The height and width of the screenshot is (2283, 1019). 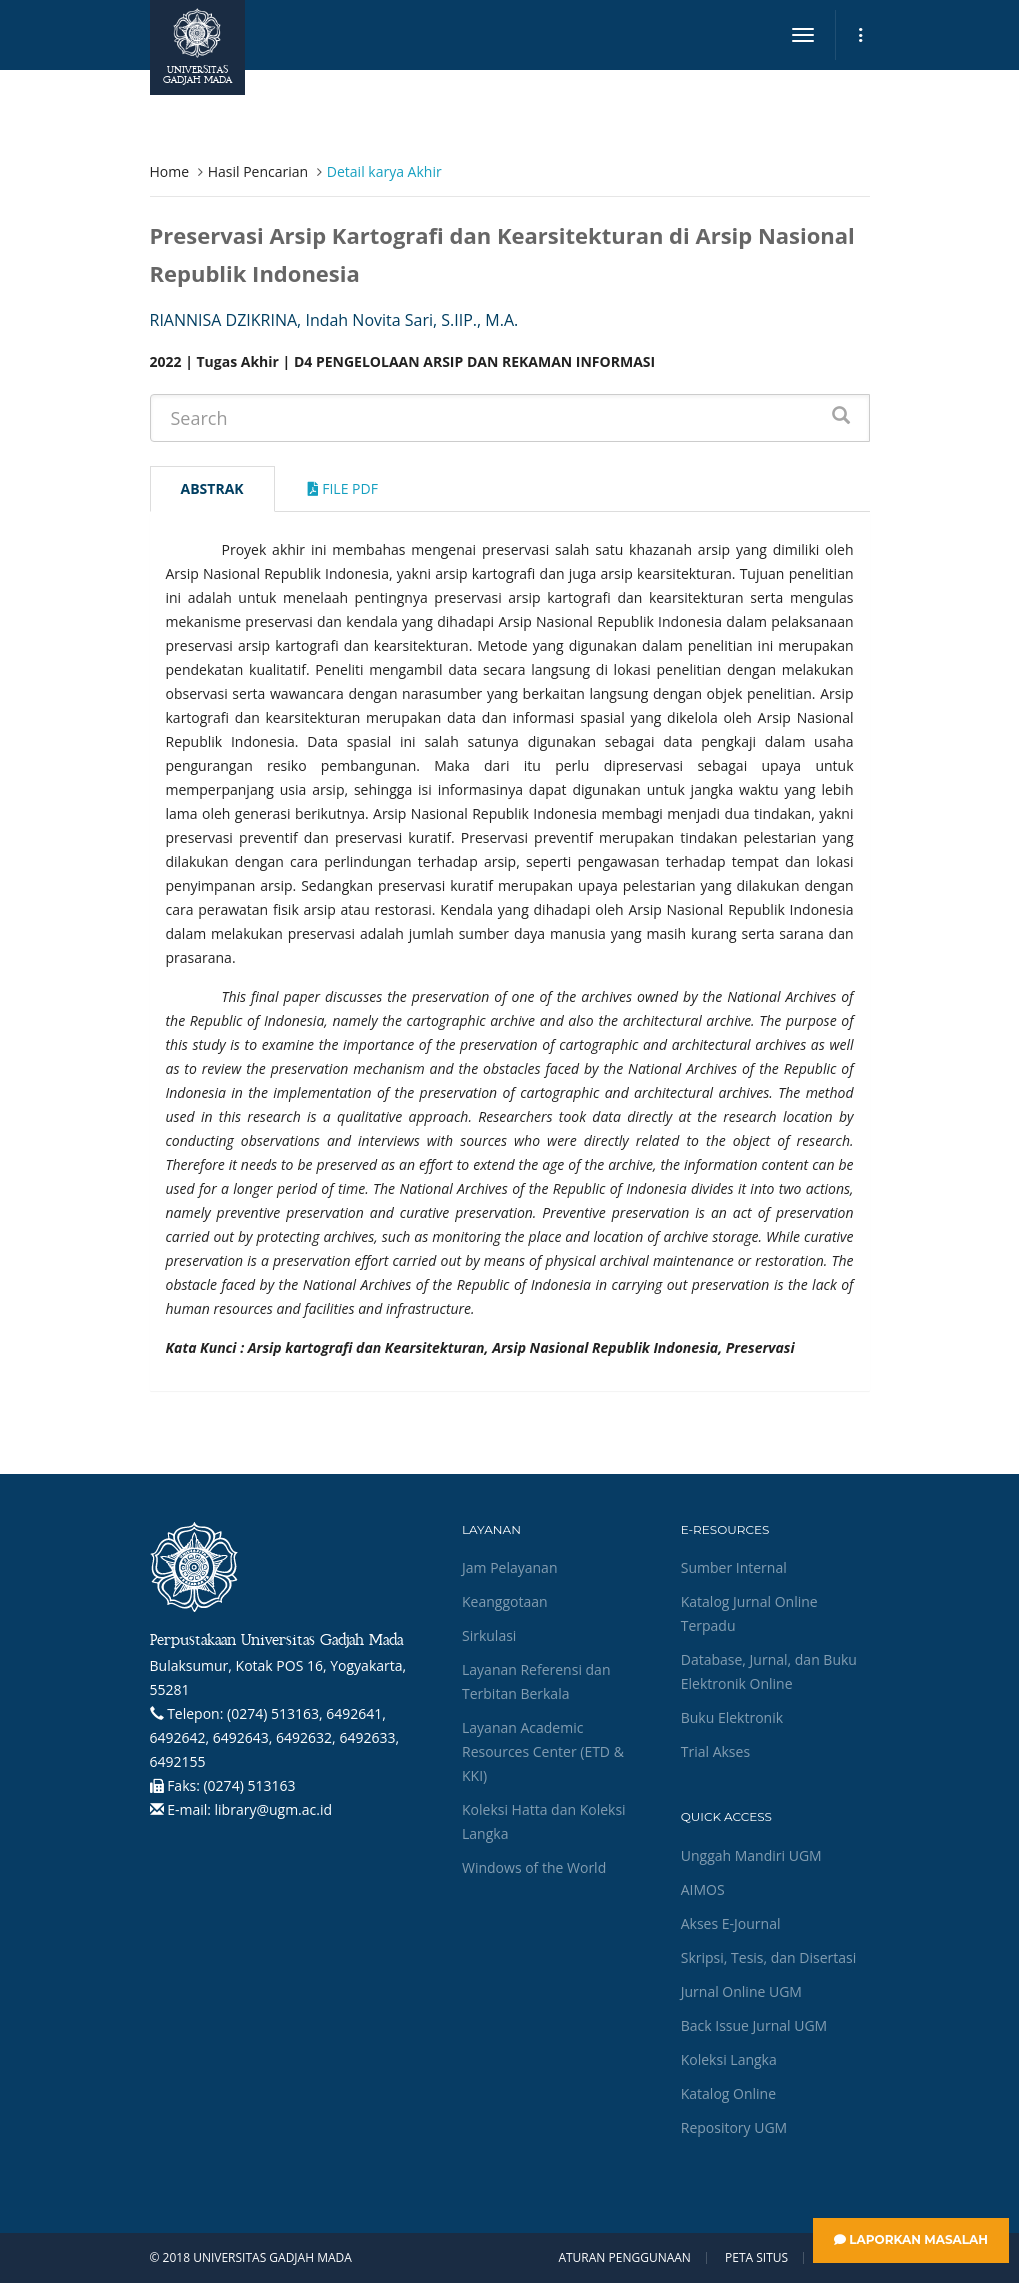 What do you see at coordinates (729, 2059) in the screenshot?
I see `Koleksi Langka` at bounding box center [729, 2059].